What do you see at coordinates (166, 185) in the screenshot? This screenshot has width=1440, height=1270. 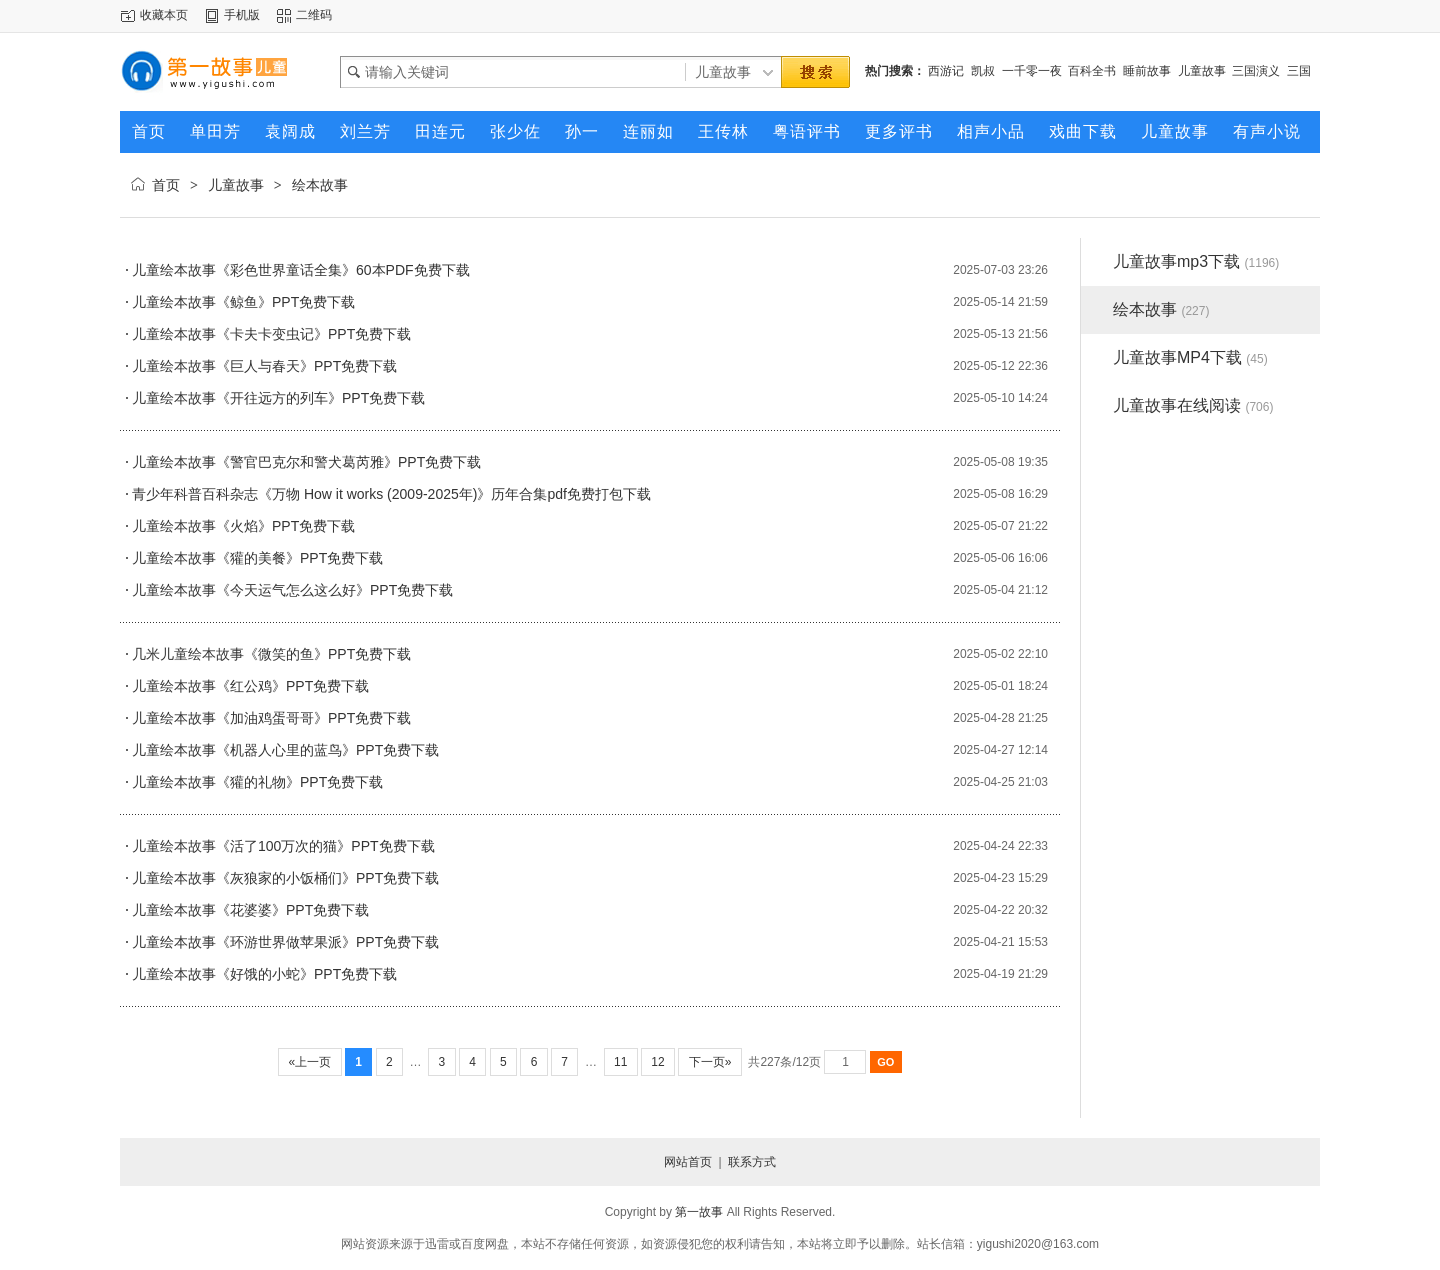 I see `首页` at bounding box center [166, 185].